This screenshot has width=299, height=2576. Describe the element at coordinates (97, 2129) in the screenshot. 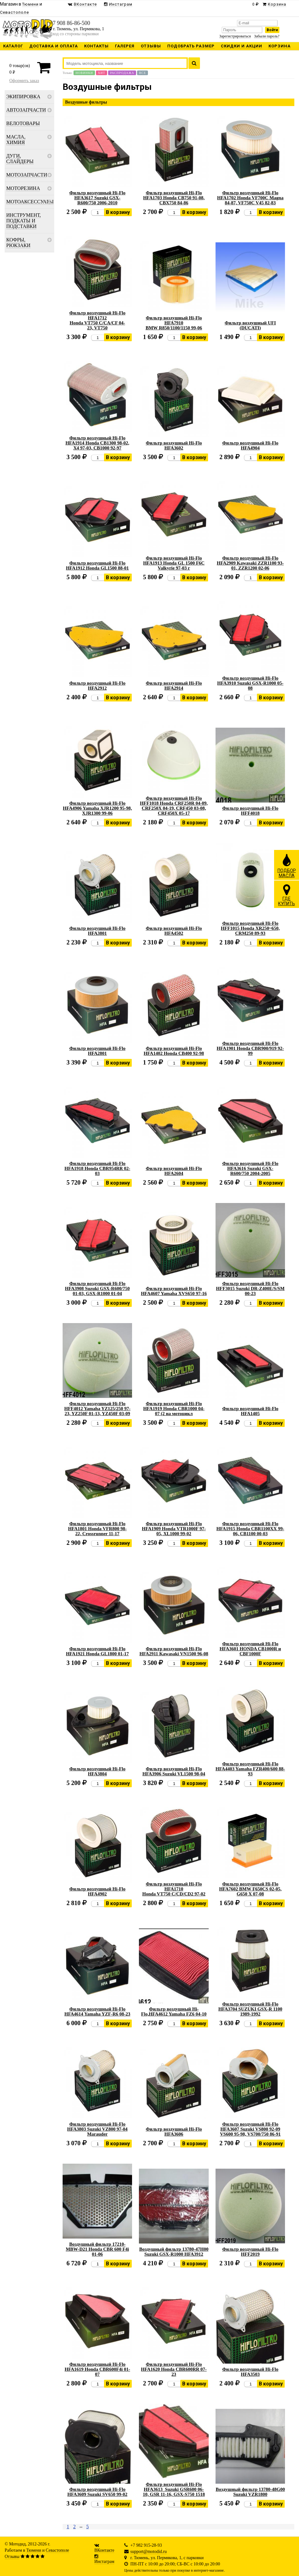

I see `Фильтр воздушный Hi-Flo HFA3803 Suzuki VZ800 97-04 Marauder` at that location.